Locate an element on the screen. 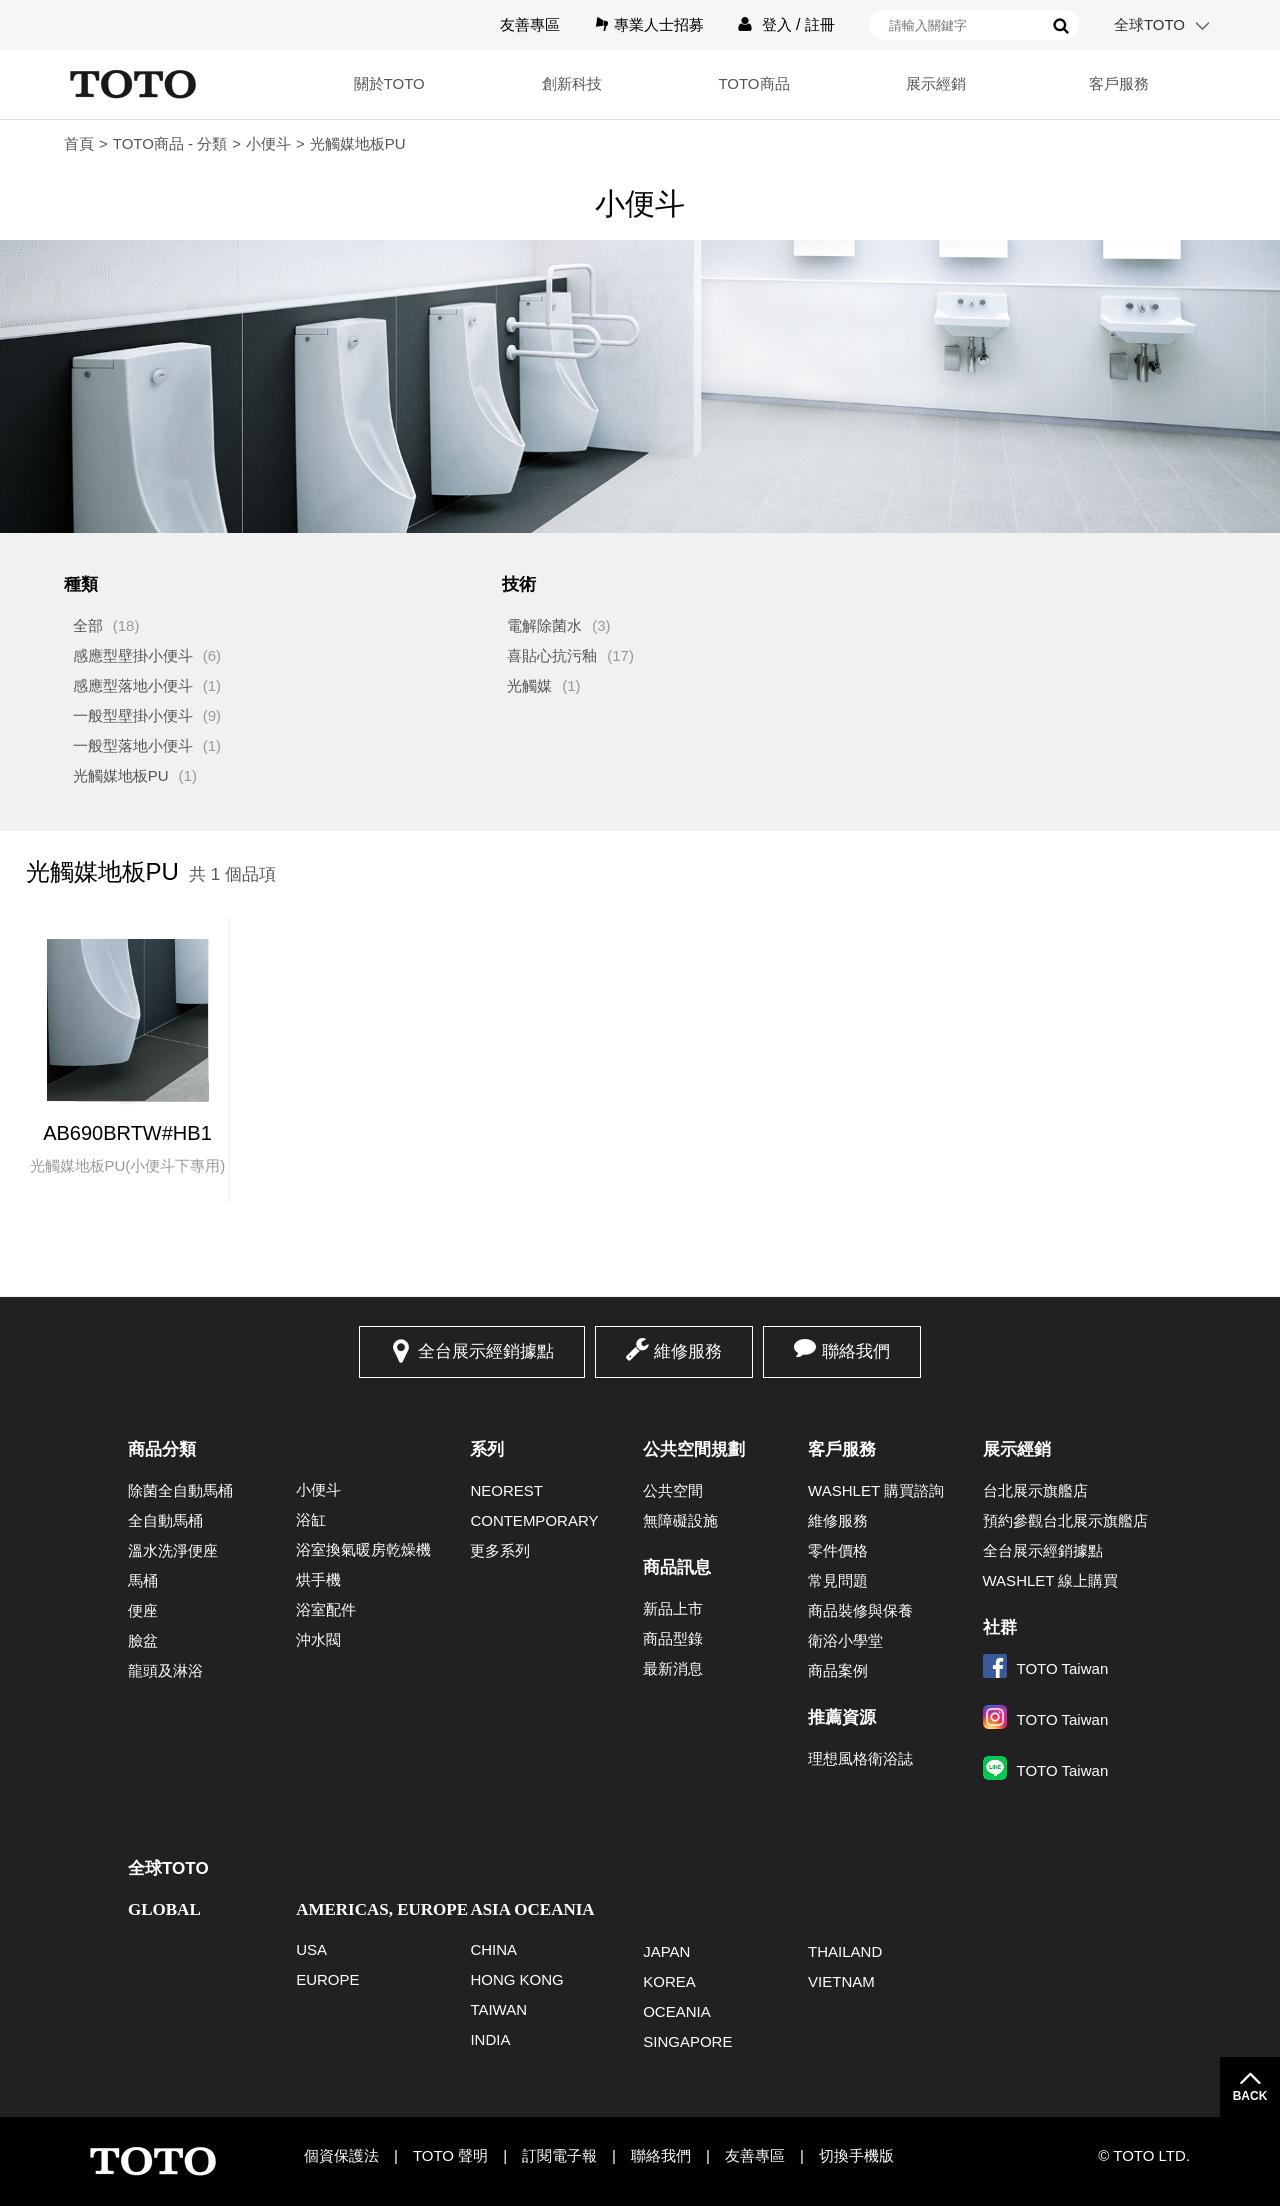 The height and width of the screenshot is (2206, 1280). 切換手機版 is located at coordinates (856, 2155).